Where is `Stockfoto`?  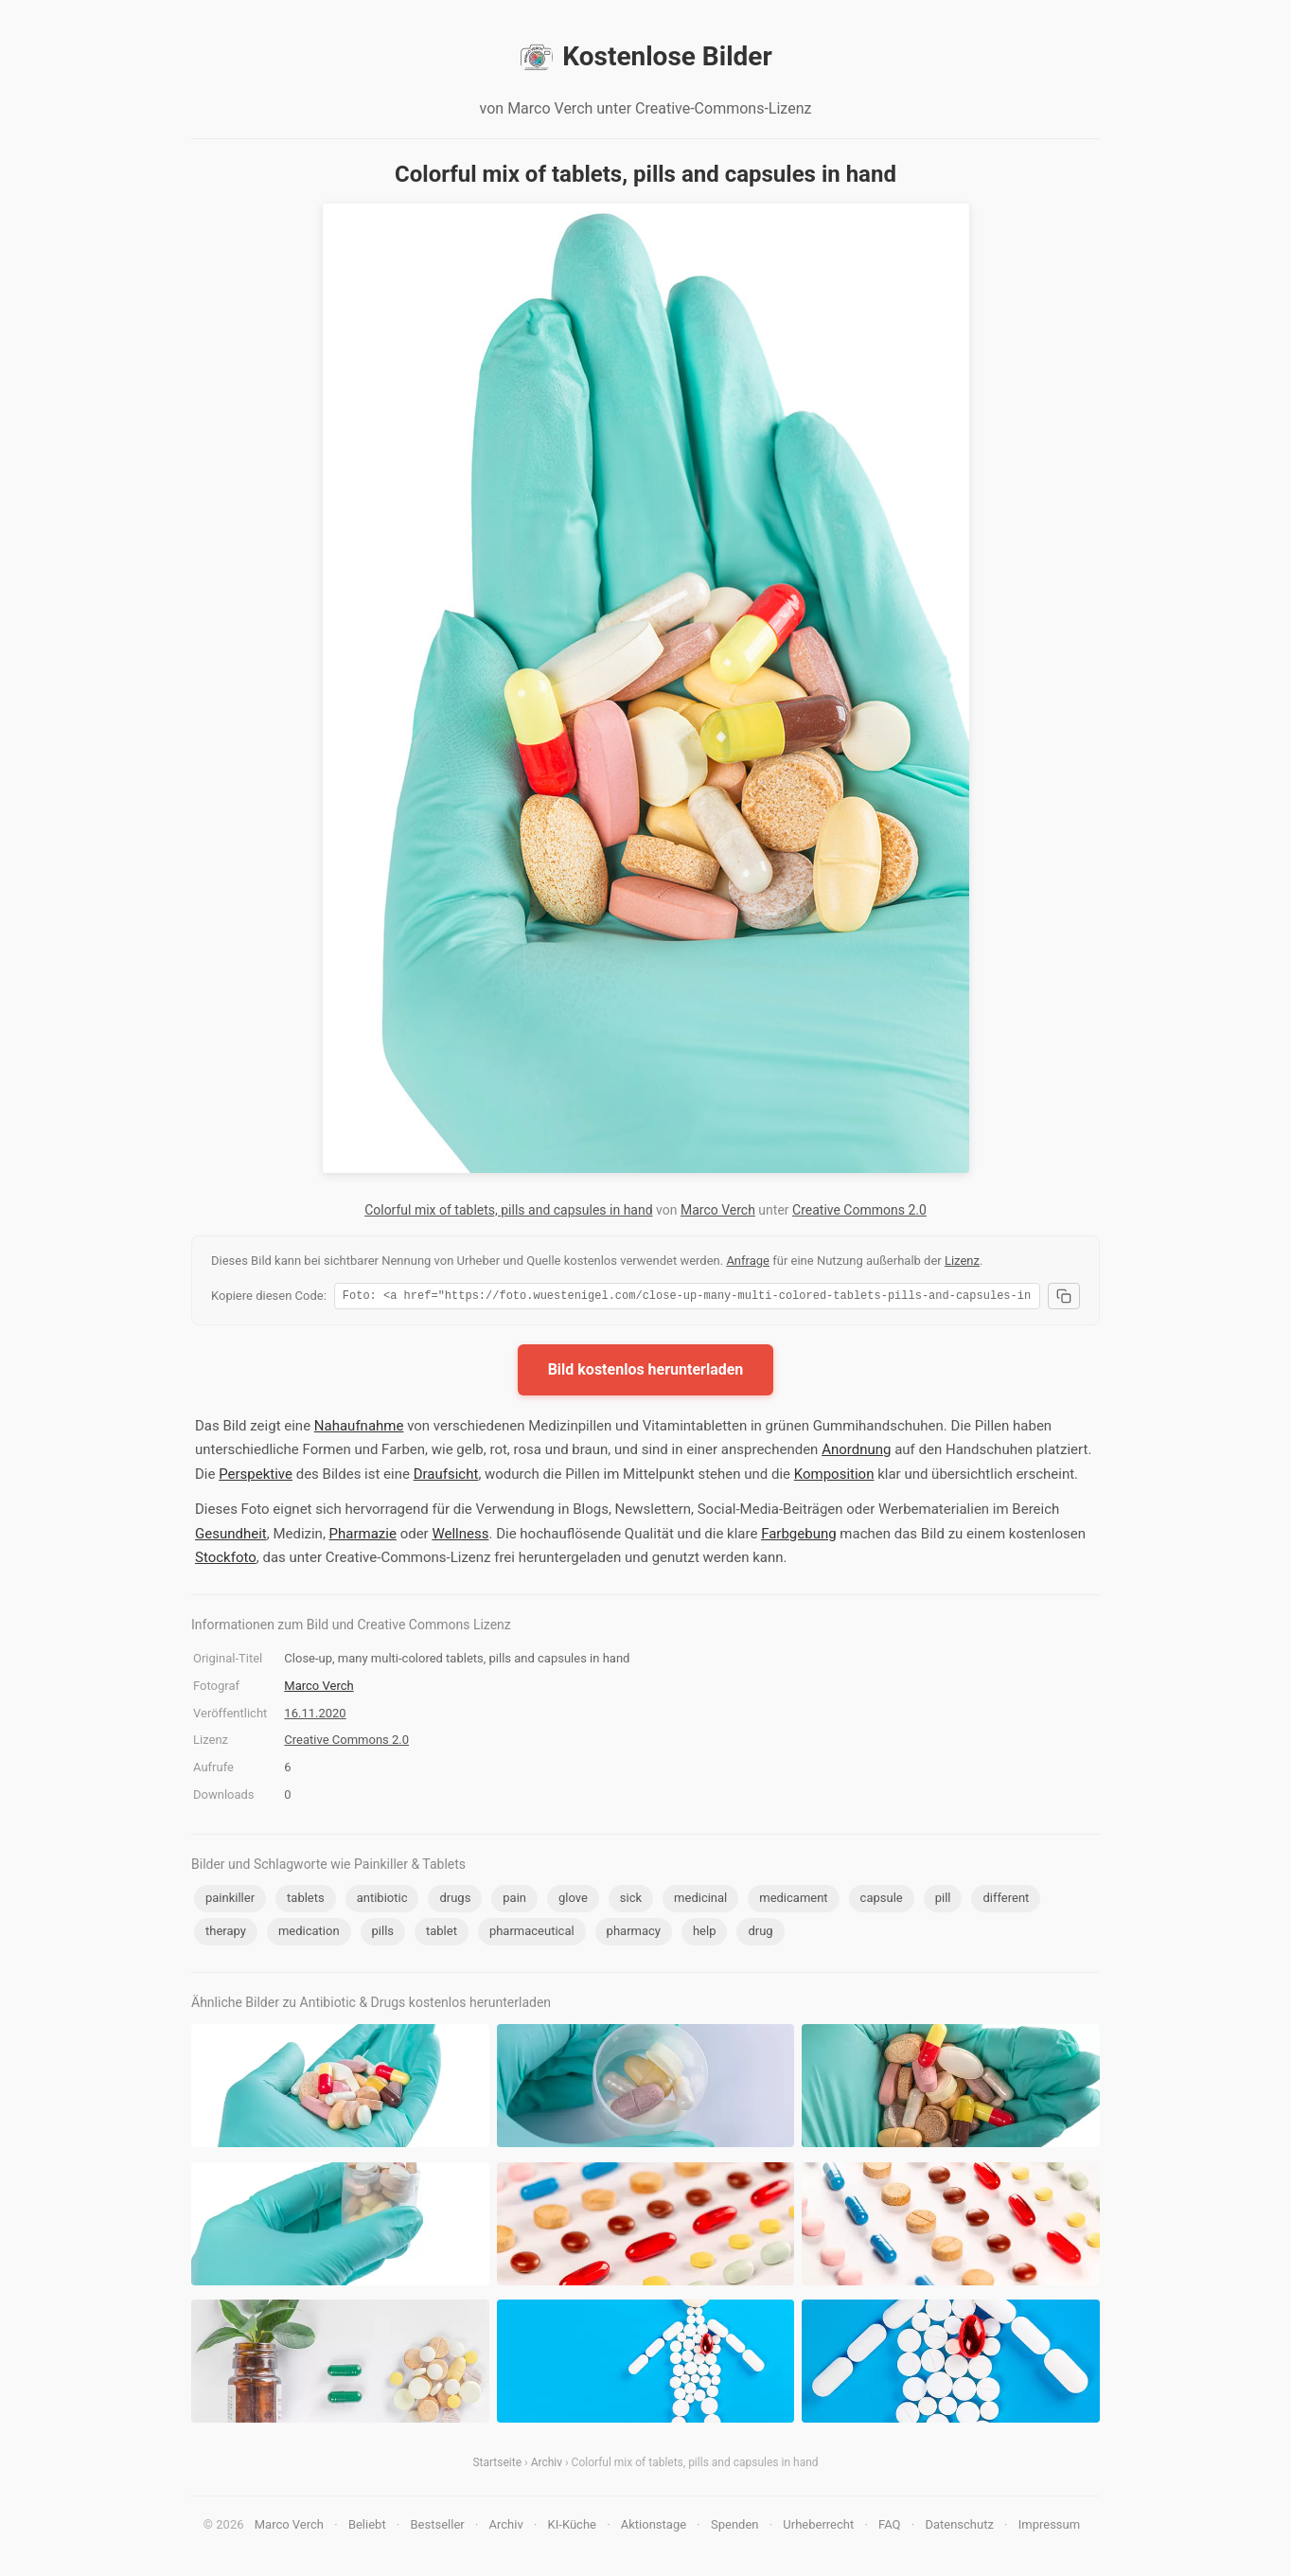
Stockfoto is located at coordinates (225, 1560).